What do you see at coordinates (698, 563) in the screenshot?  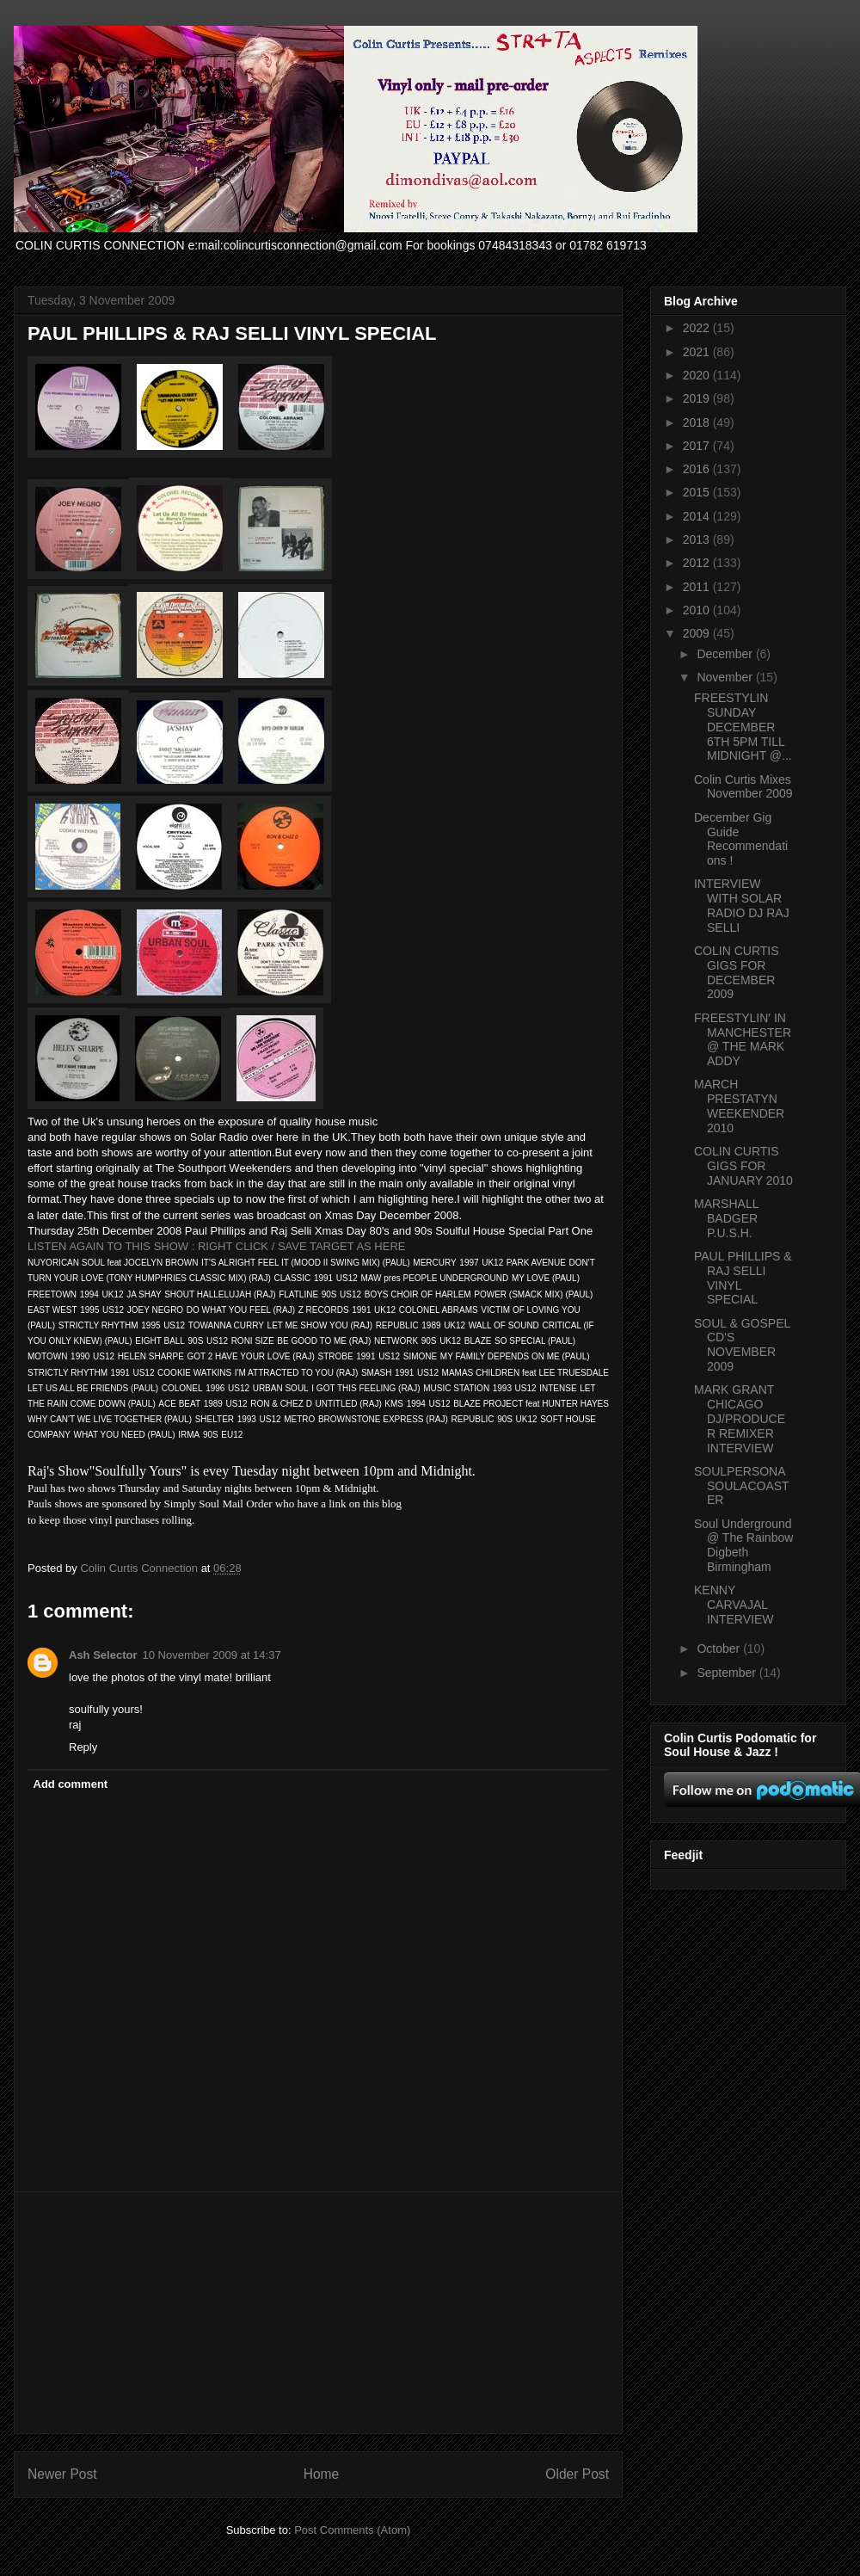 I see `2012` at bounding box center [698, 563].